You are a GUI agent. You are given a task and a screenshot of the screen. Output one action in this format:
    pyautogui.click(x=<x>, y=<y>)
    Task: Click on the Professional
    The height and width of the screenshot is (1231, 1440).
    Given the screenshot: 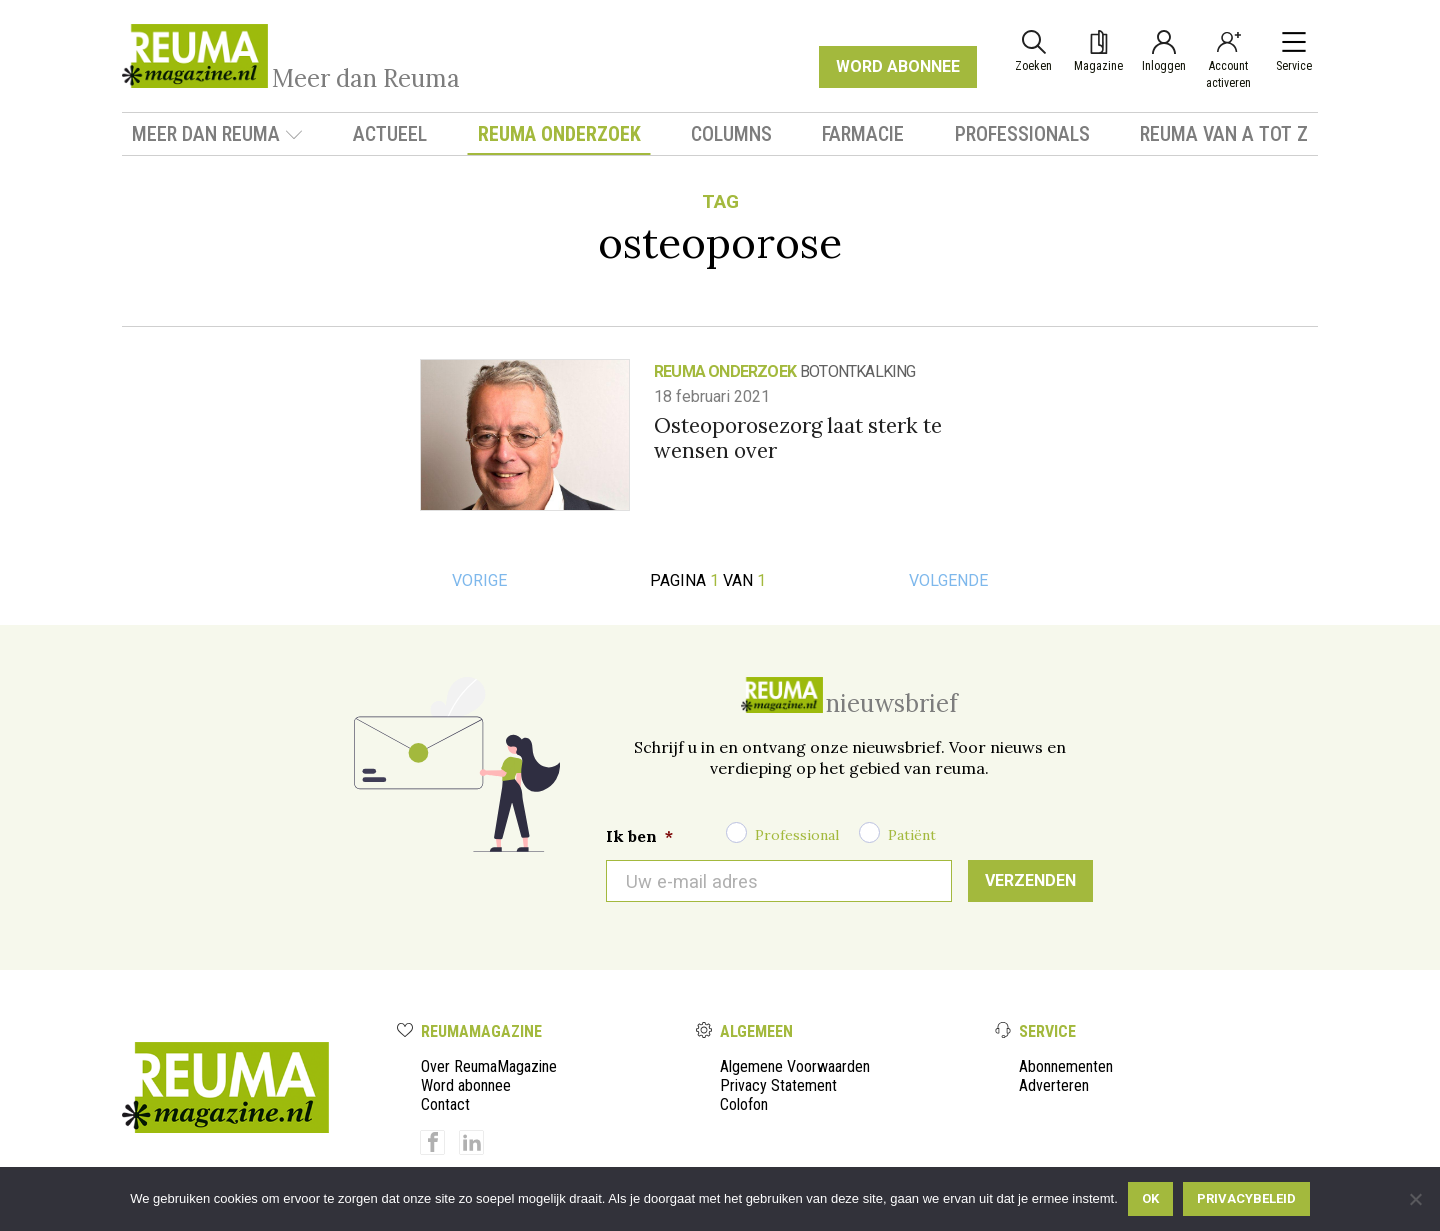 What is the action you would take?
    pyautogui.click(x=797, y=835)
    